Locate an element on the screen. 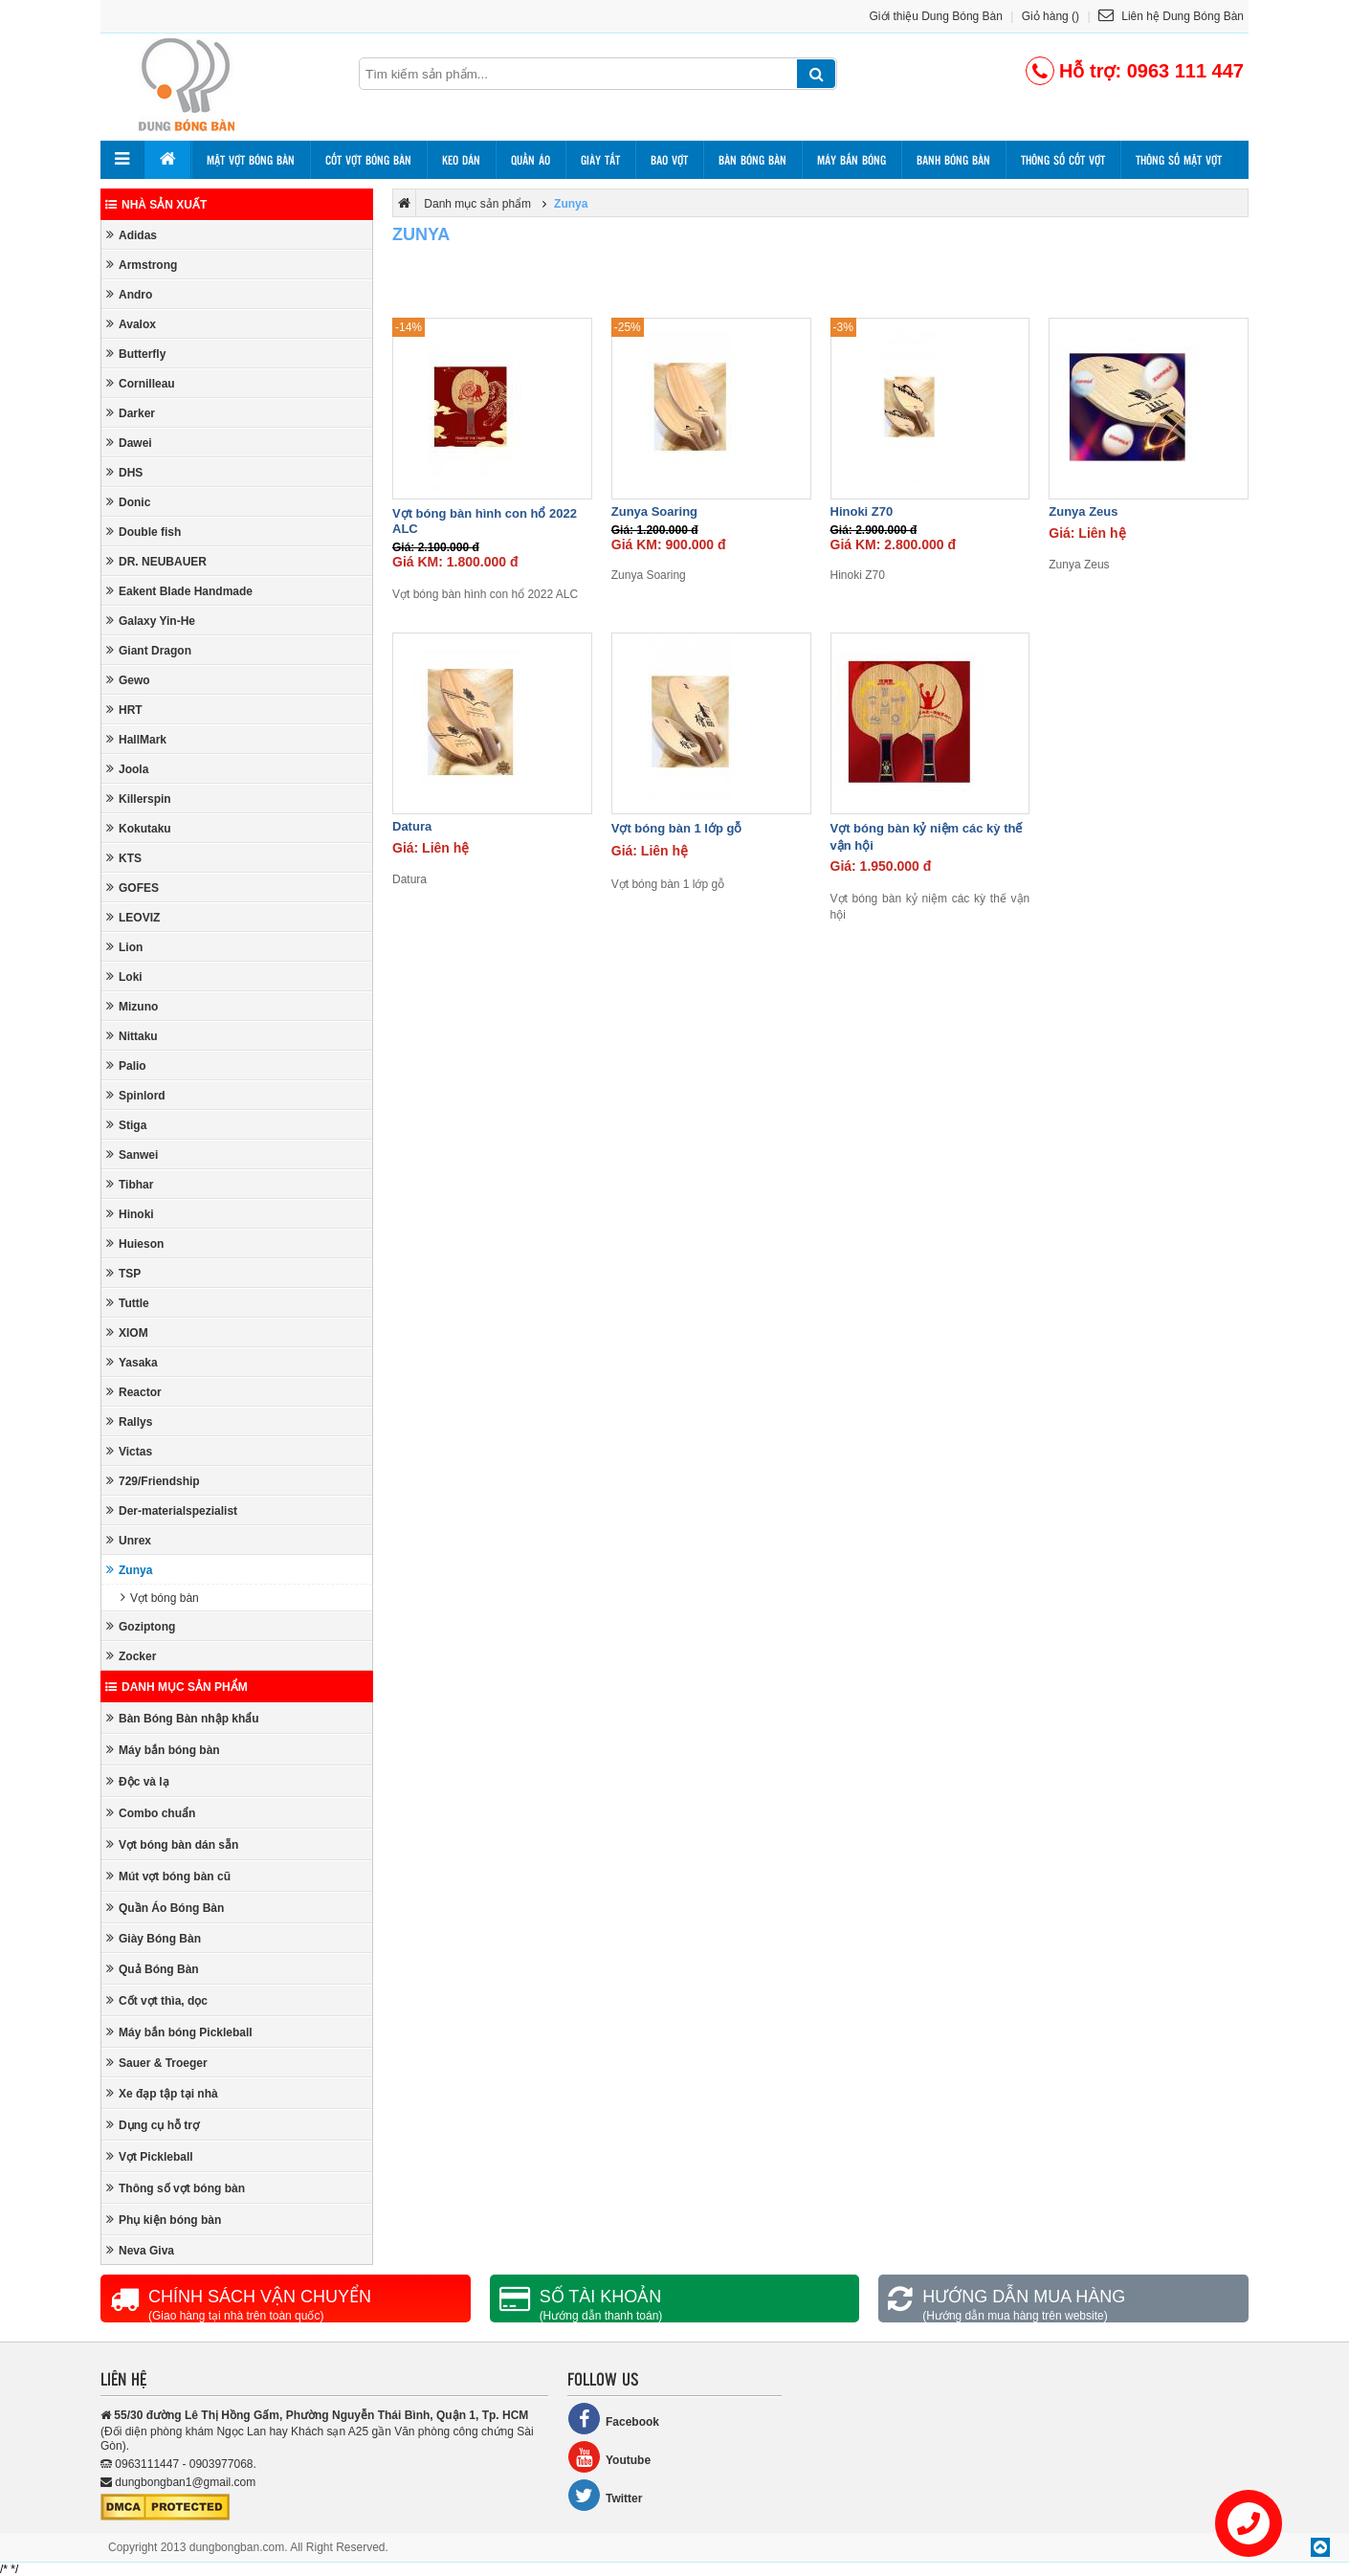 This screenshot has height=2576, width=1349. Zunya Soaring is located at coordinates (654, 511).